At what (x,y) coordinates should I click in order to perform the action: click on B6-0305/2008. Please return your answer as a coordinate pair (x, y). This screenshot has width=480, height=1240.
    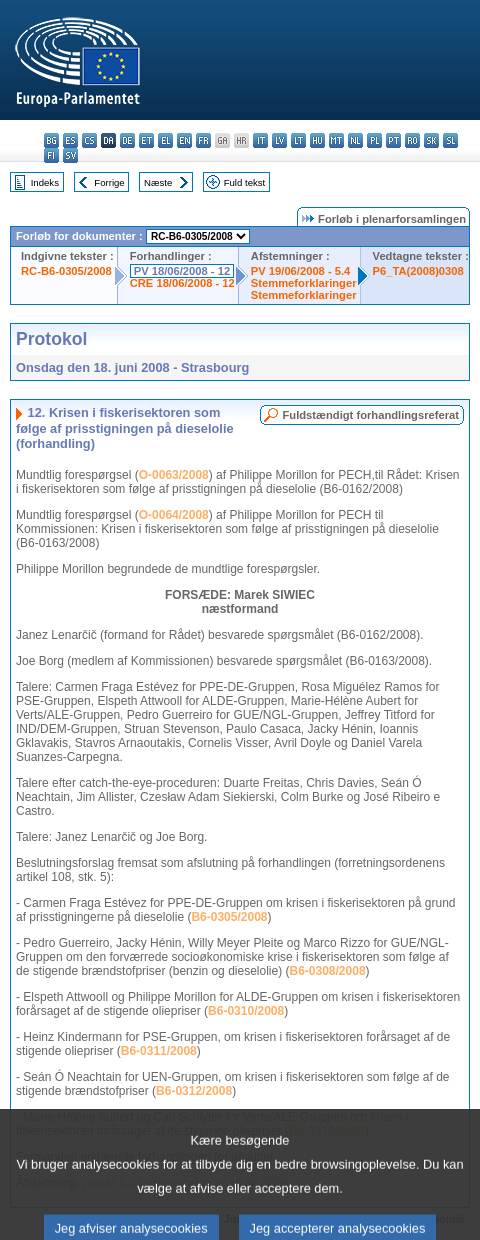
    Looking at the image, I should click on (229, 917).